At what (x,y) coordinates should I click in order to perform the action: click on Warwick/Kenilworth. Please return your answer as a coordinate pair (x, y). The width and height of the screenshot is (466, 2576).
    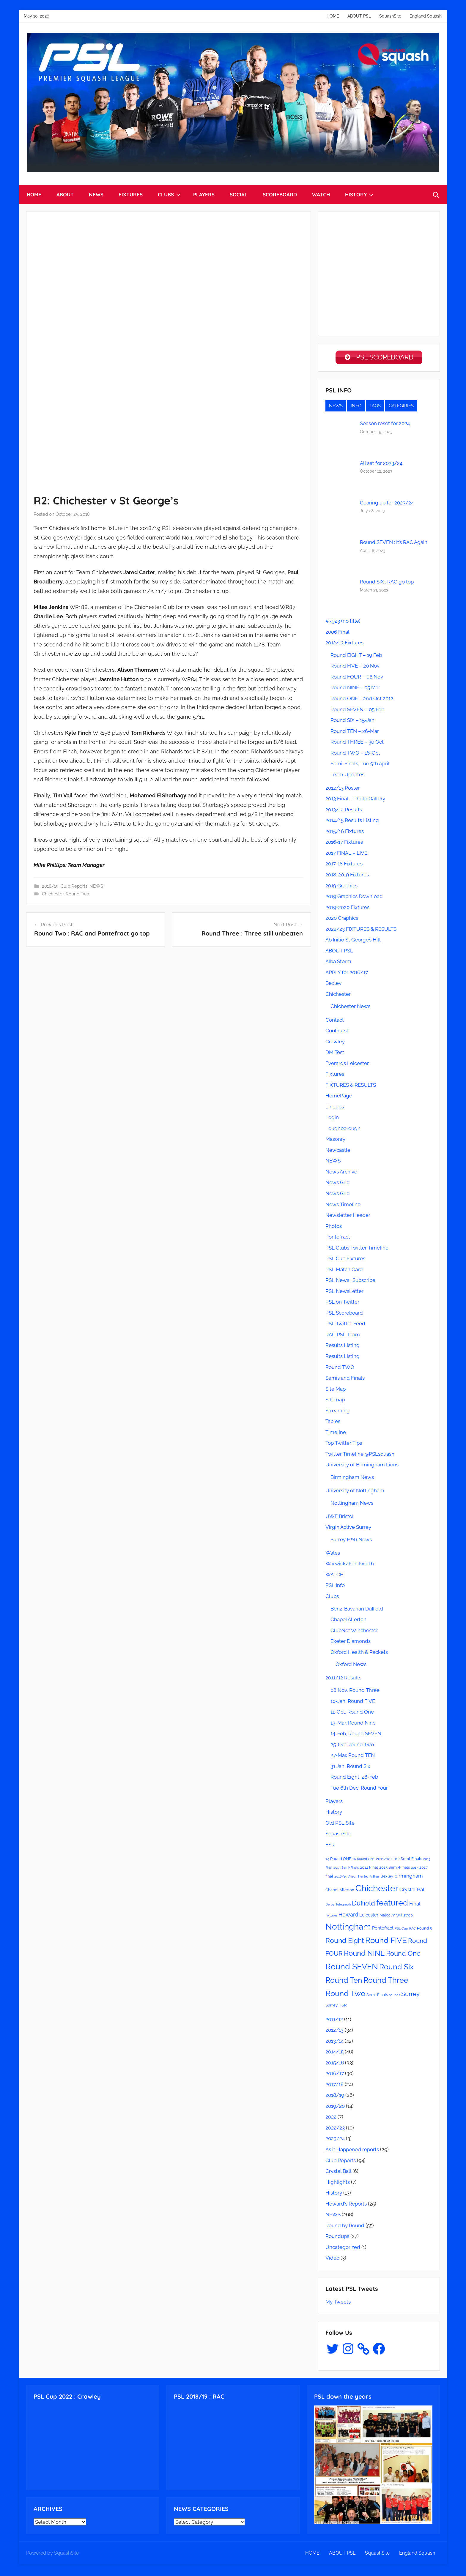
    Looking at the image, I should click on (349, 1565).